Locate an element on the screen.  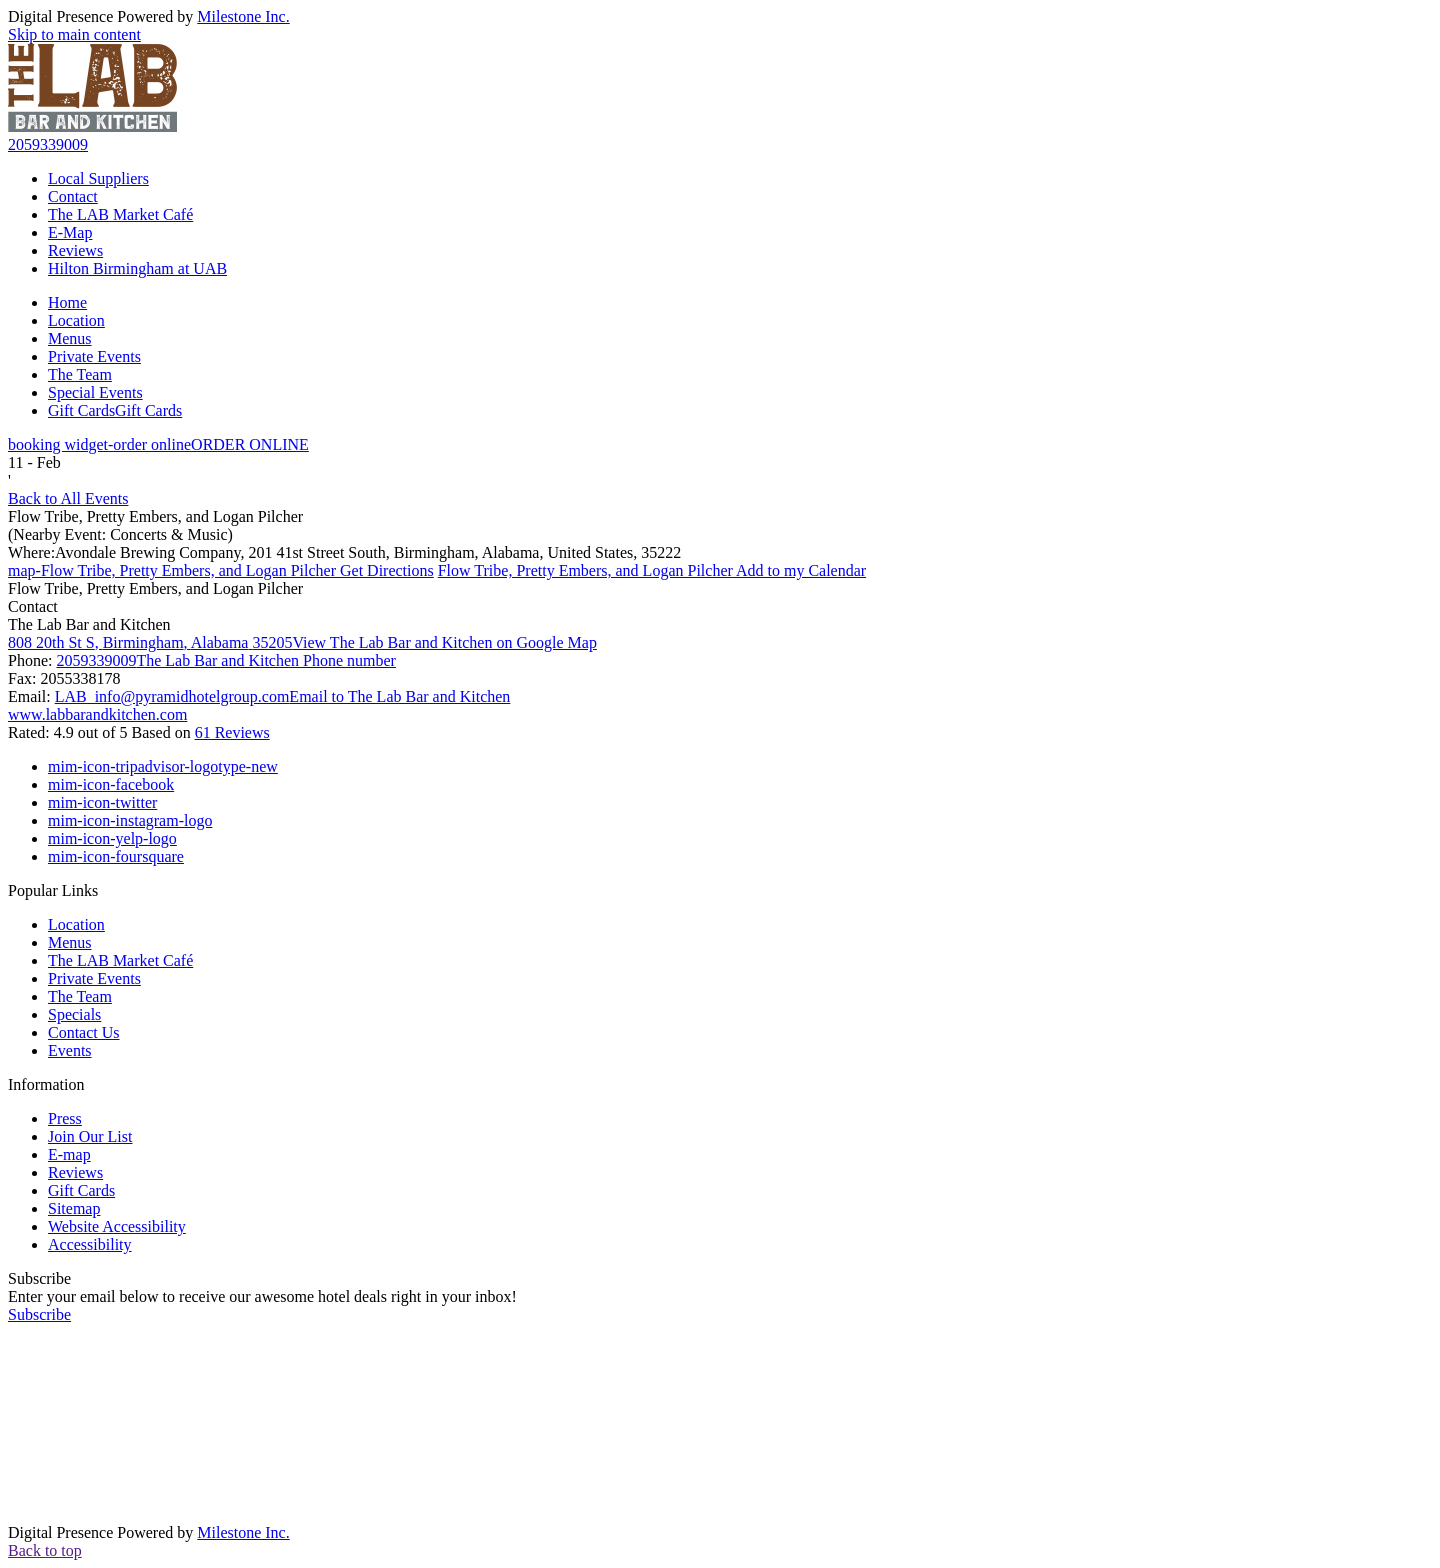
Home is located at coordinates (67, 302).